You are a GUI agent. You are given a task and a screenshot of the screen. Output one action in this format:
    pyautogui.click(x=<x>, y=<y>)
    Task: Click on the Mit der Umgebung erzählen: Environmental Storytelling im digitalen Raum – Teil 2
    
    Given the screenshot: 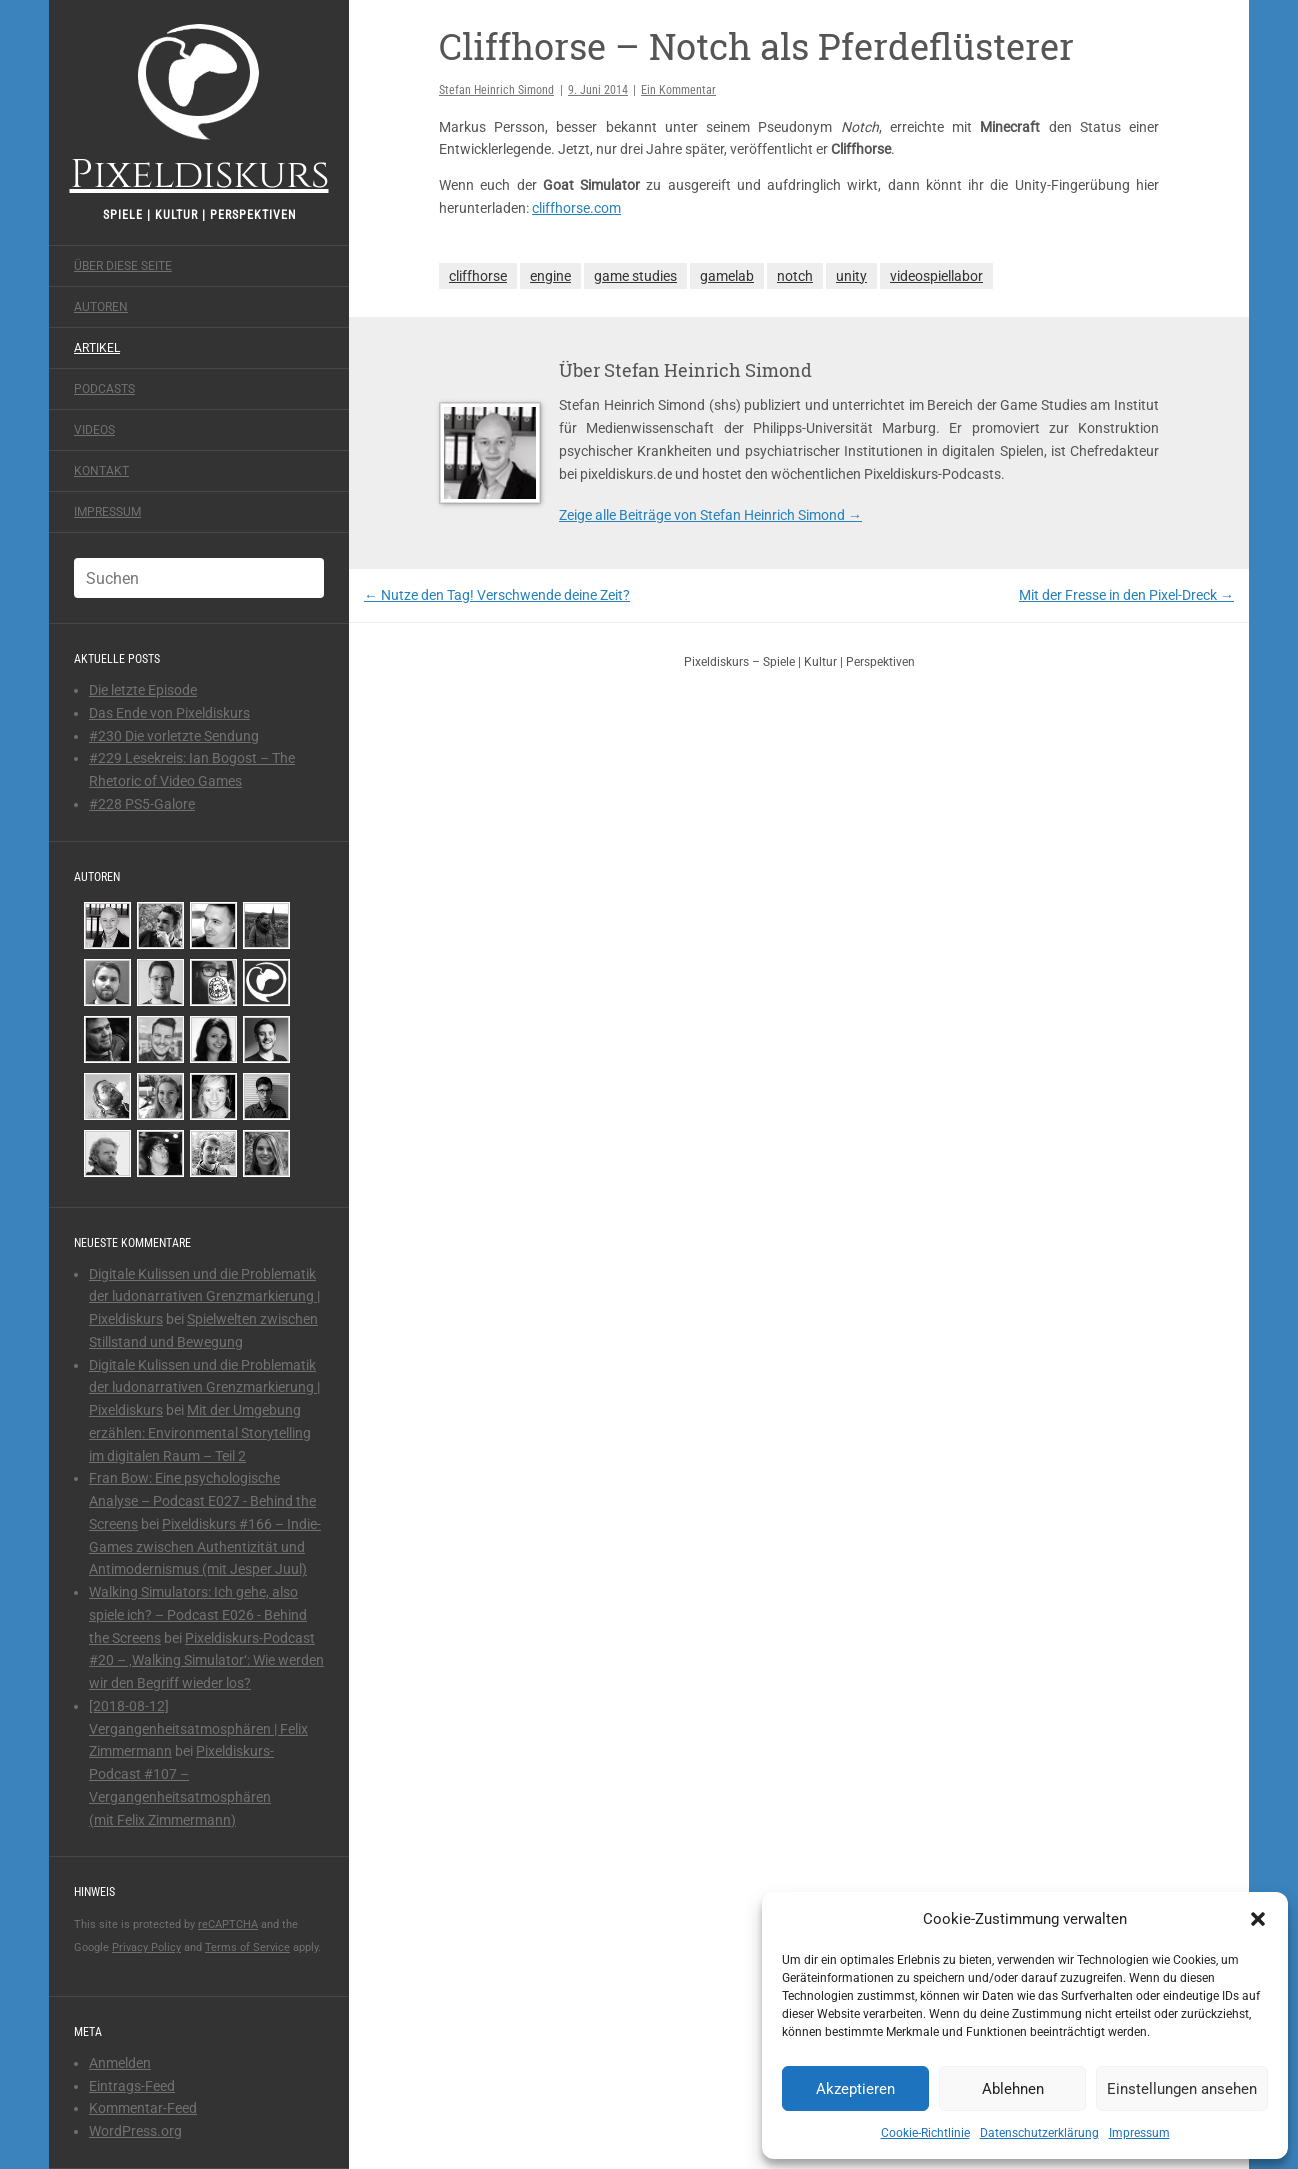 What is the action you would take?
    pyautogui.click(x=200, y=1433)
    